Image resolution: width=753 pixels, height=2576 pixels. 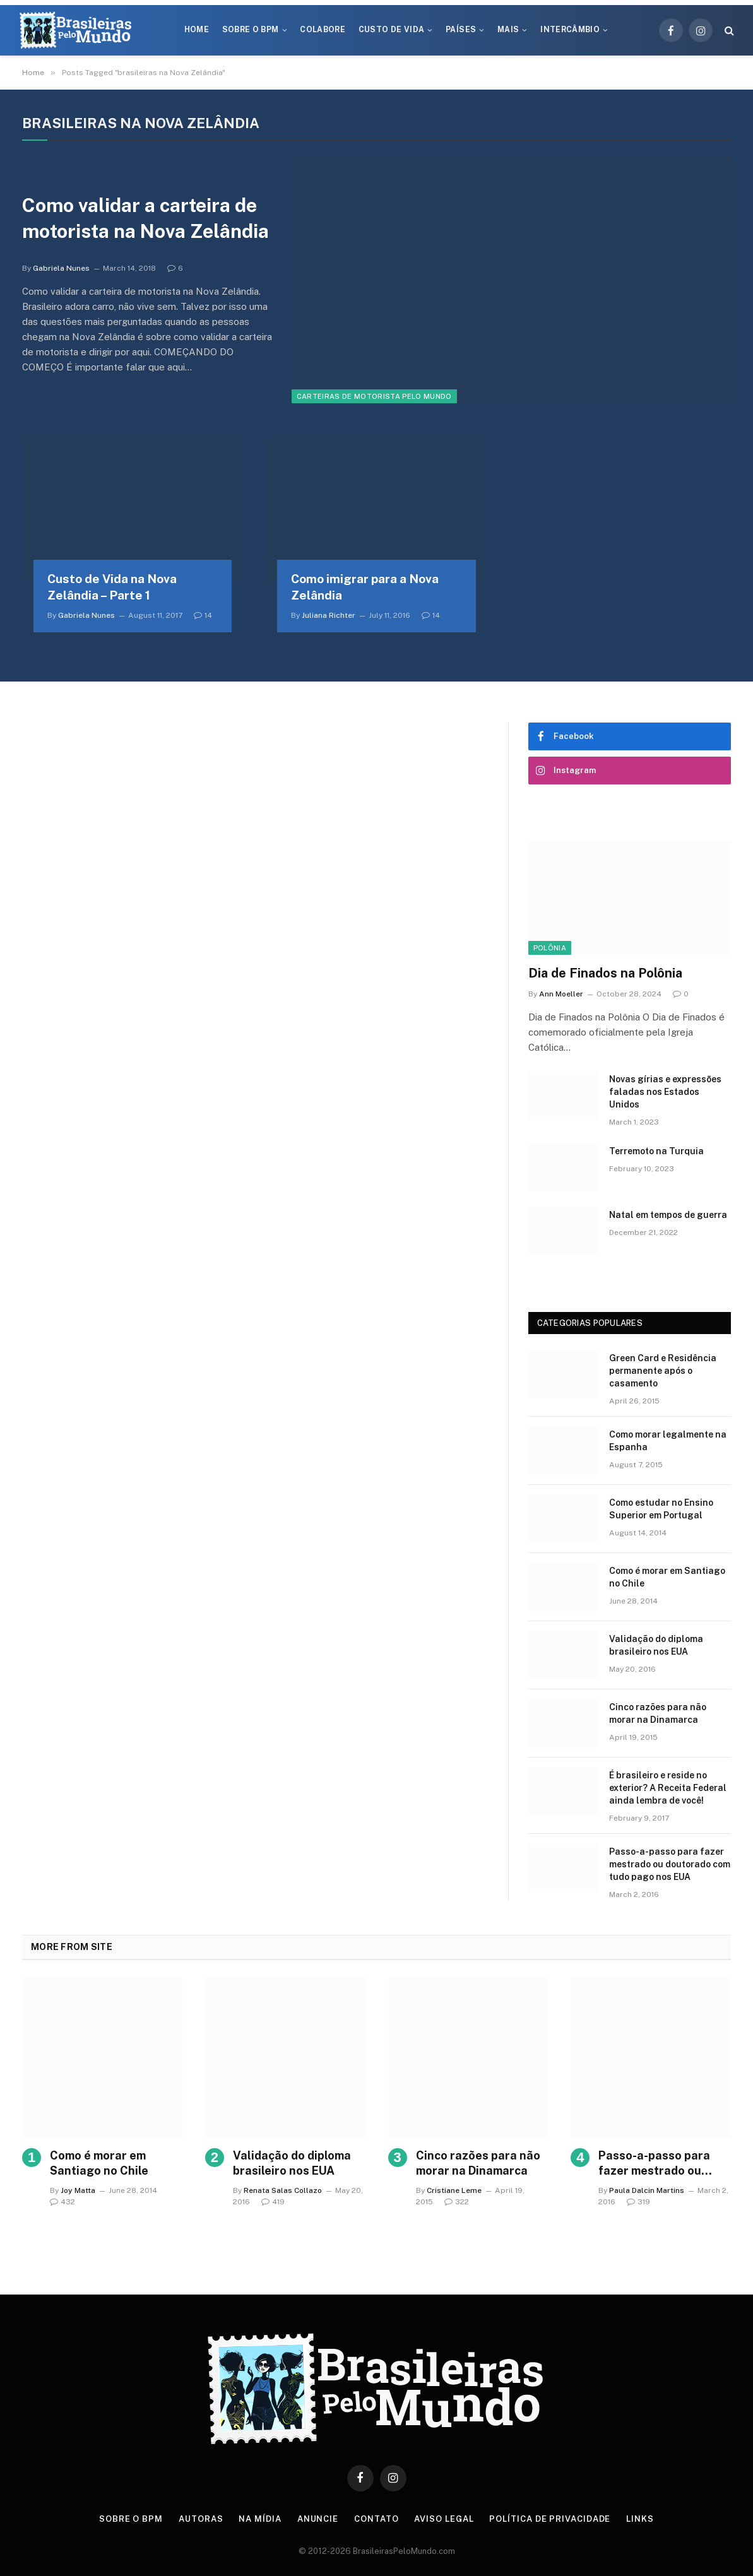 What do you see at coordinates (656, 1645) in the screenshot?
I see `Validação do diploma brasileiro nos EUA` at bounding box center [656, 1645].